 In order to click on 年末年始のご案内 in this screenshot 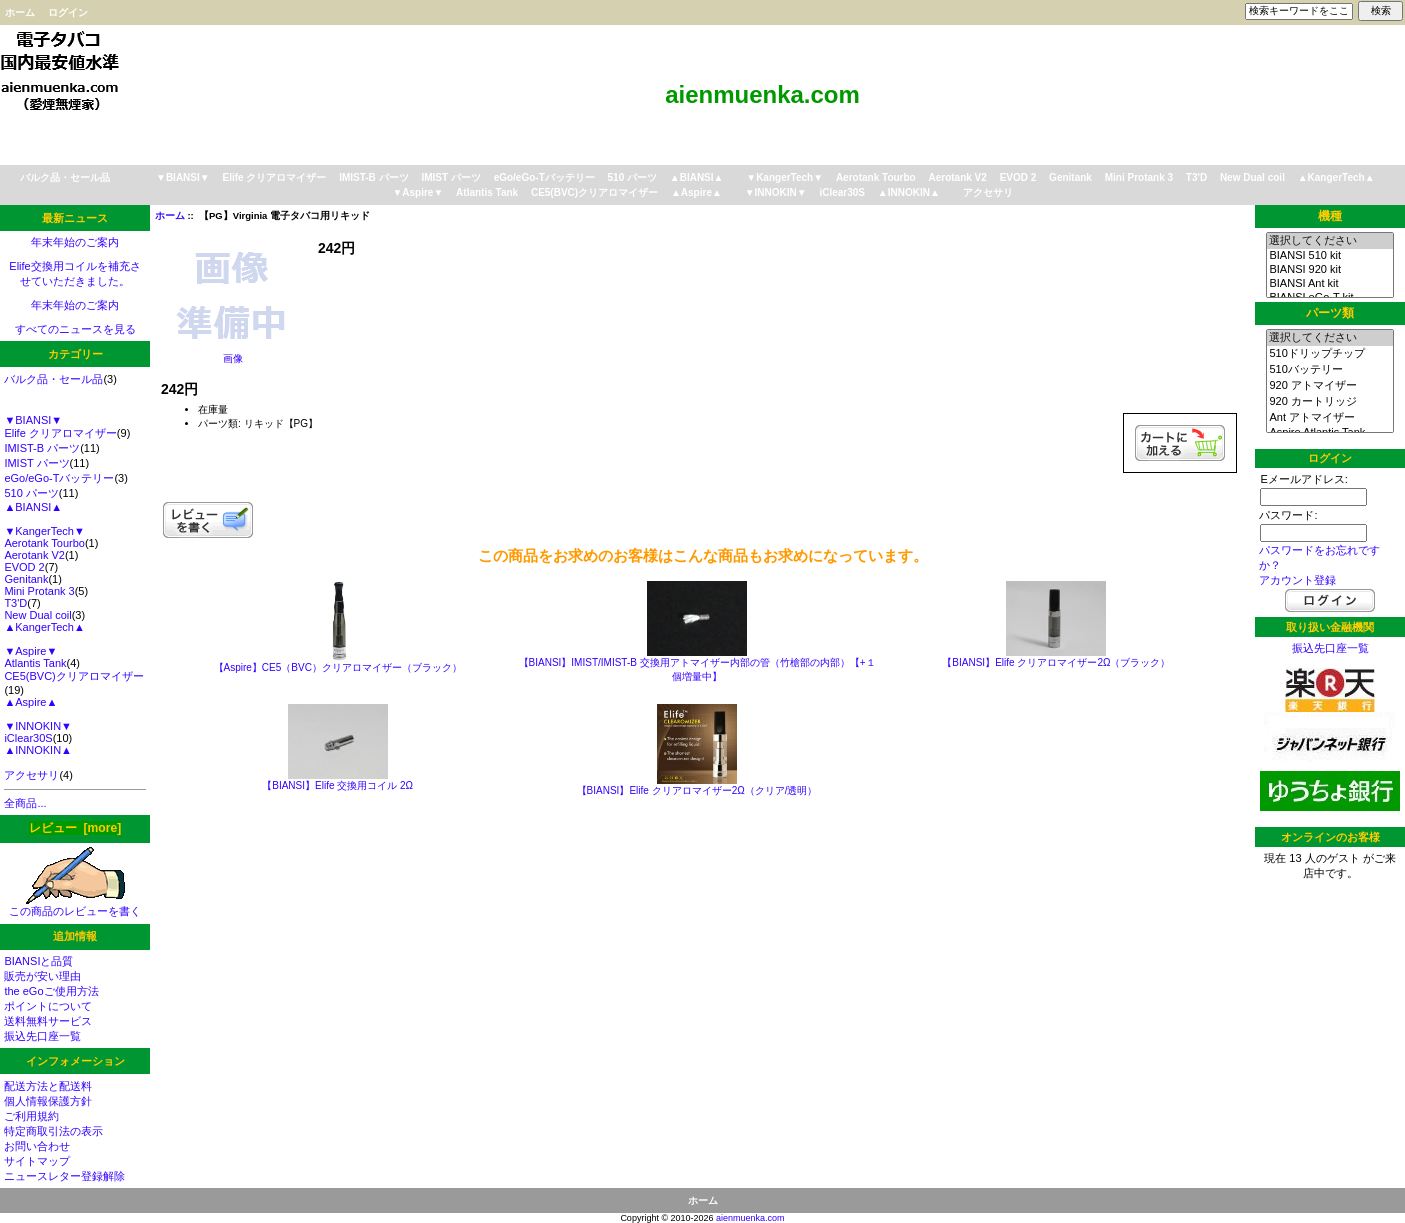, I will do `click(75, 242)`.